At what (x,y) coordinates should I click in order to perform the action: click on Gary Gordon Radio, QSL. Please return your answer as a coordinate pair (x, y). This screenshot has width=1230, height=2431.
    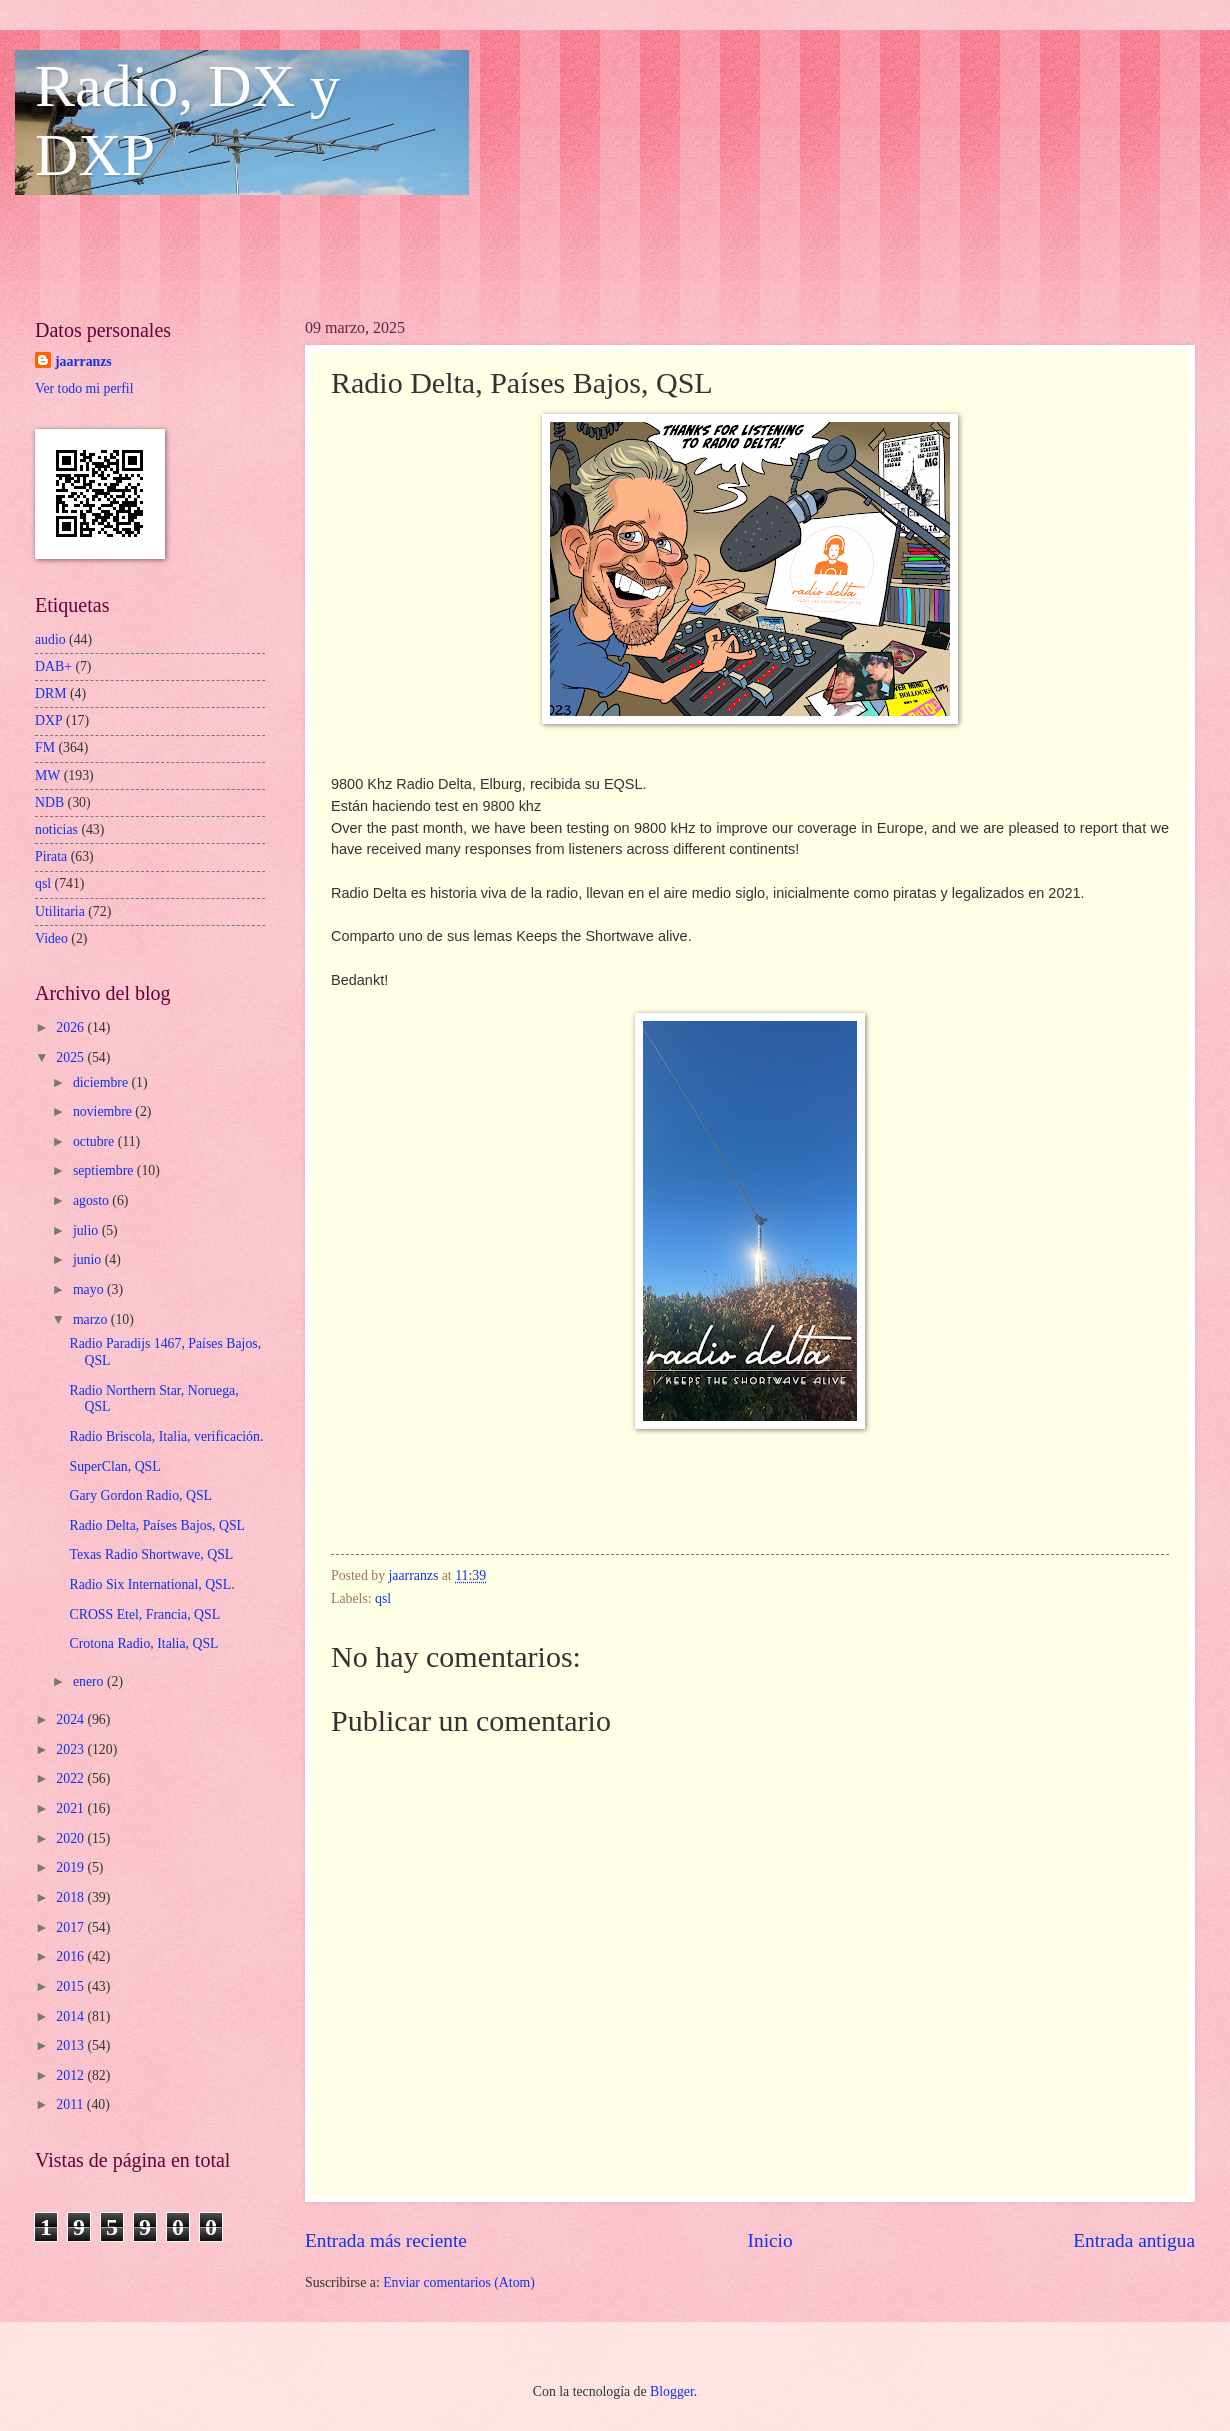
    Looking at the image, I should click on (140, 1495).